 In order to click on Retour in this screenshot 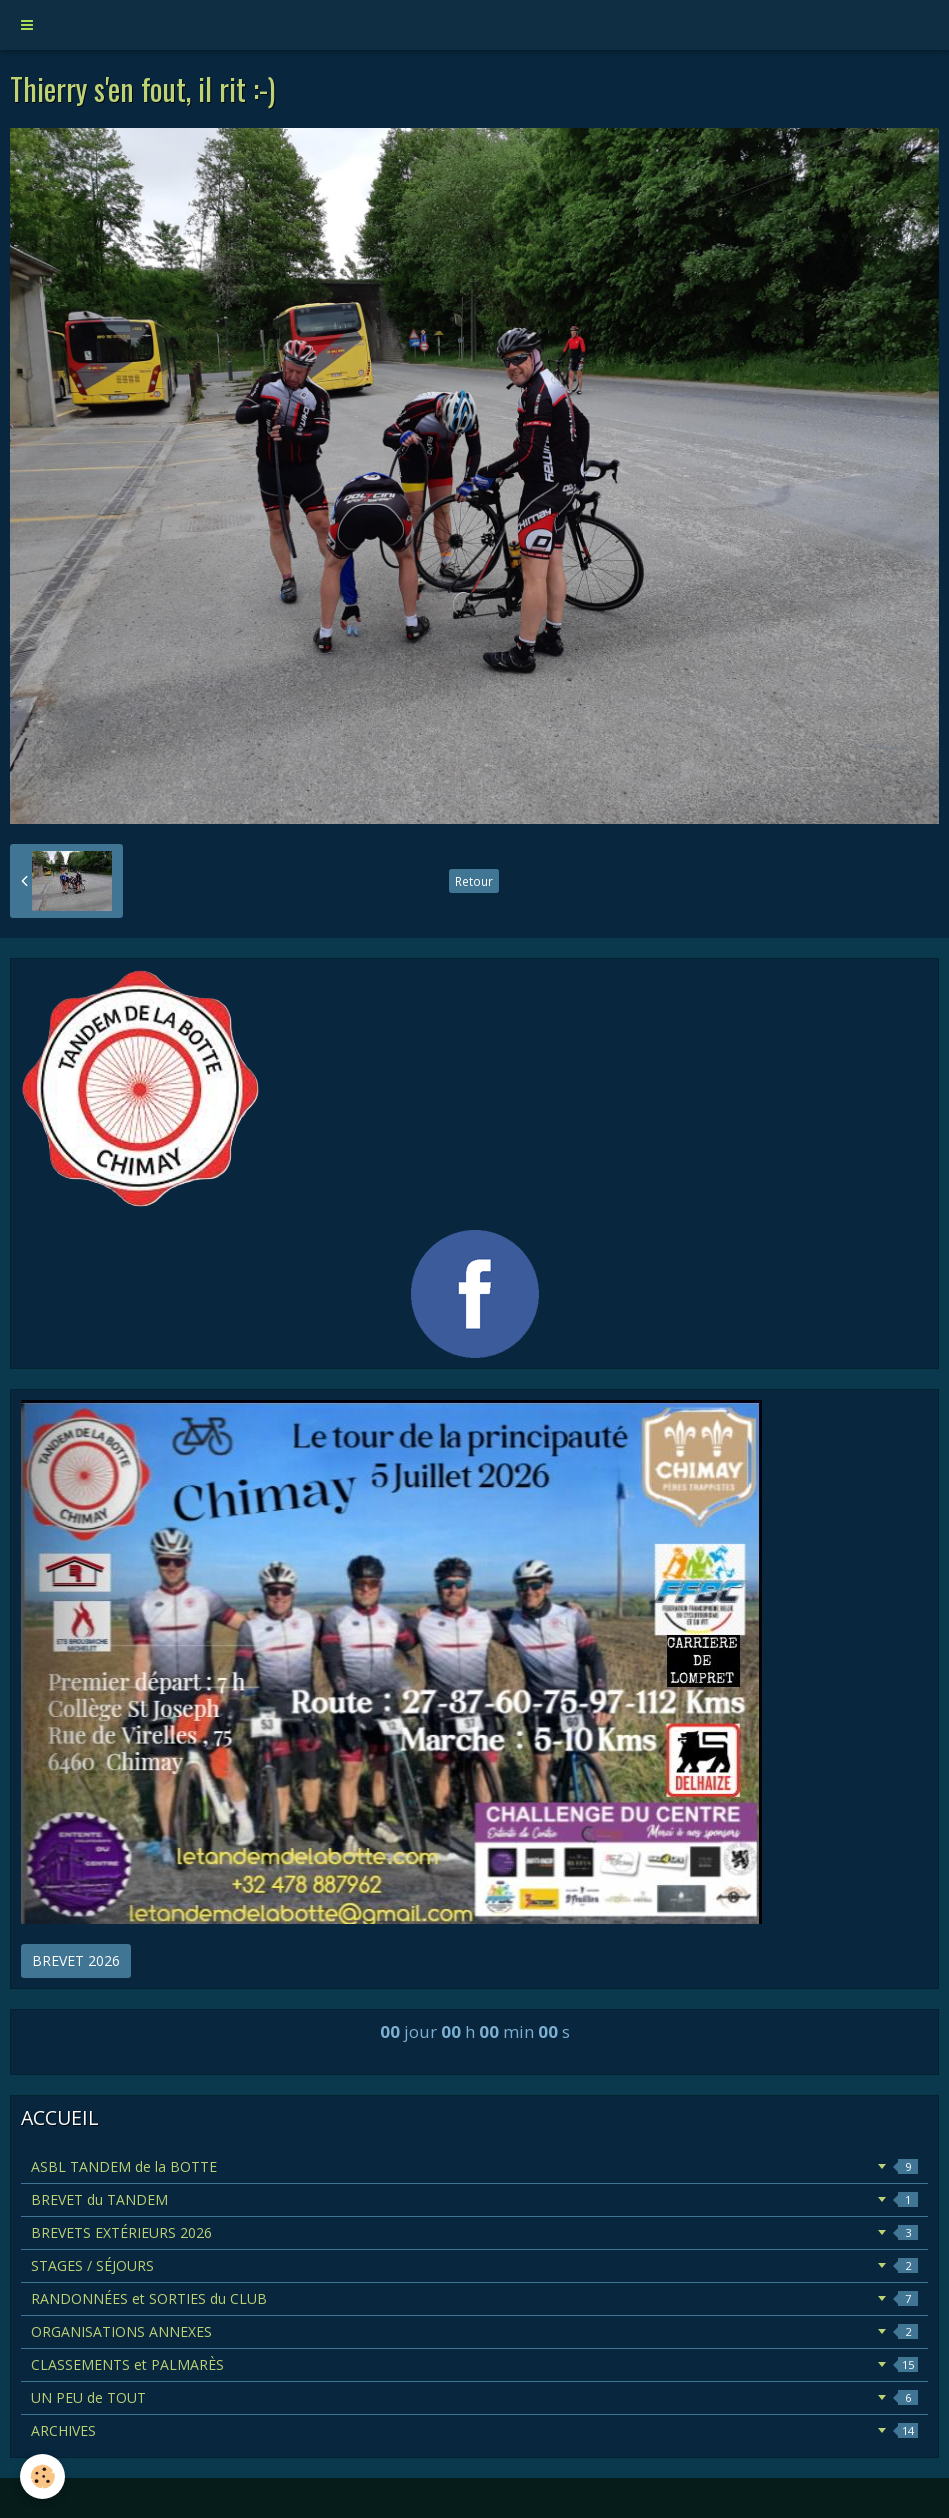, I will do `click(474, 881)`.